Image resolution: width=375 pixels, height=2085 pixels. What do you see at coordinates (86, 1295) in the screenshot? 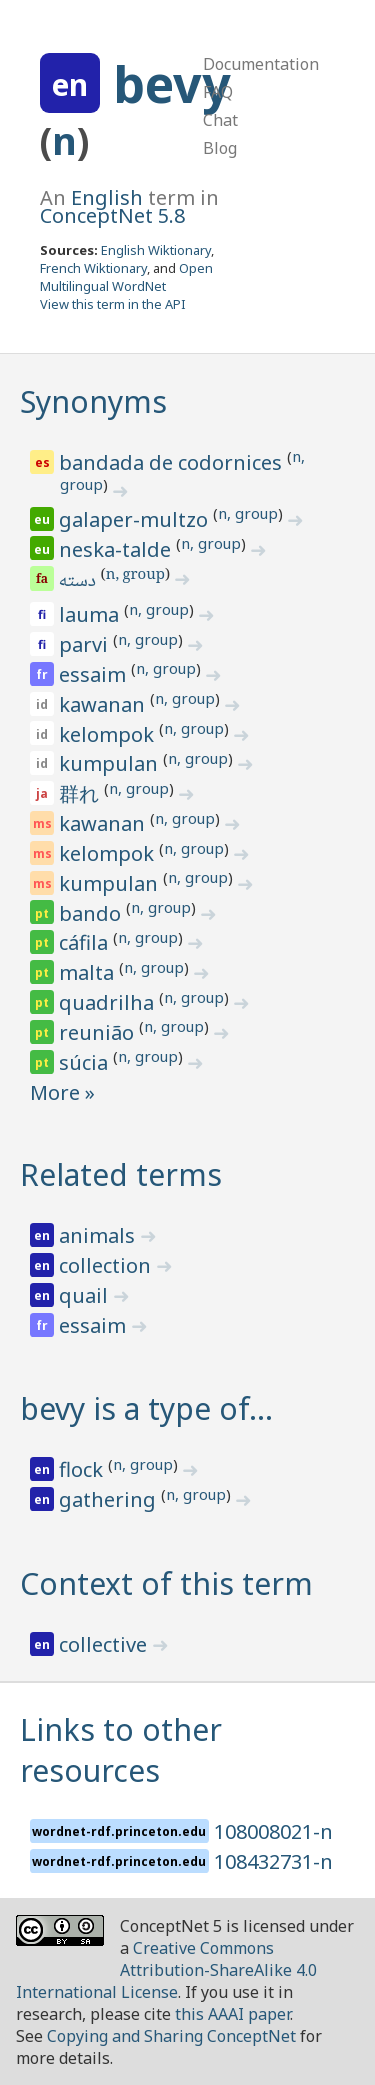
I see `quail` at bounding box center [86, 1295].